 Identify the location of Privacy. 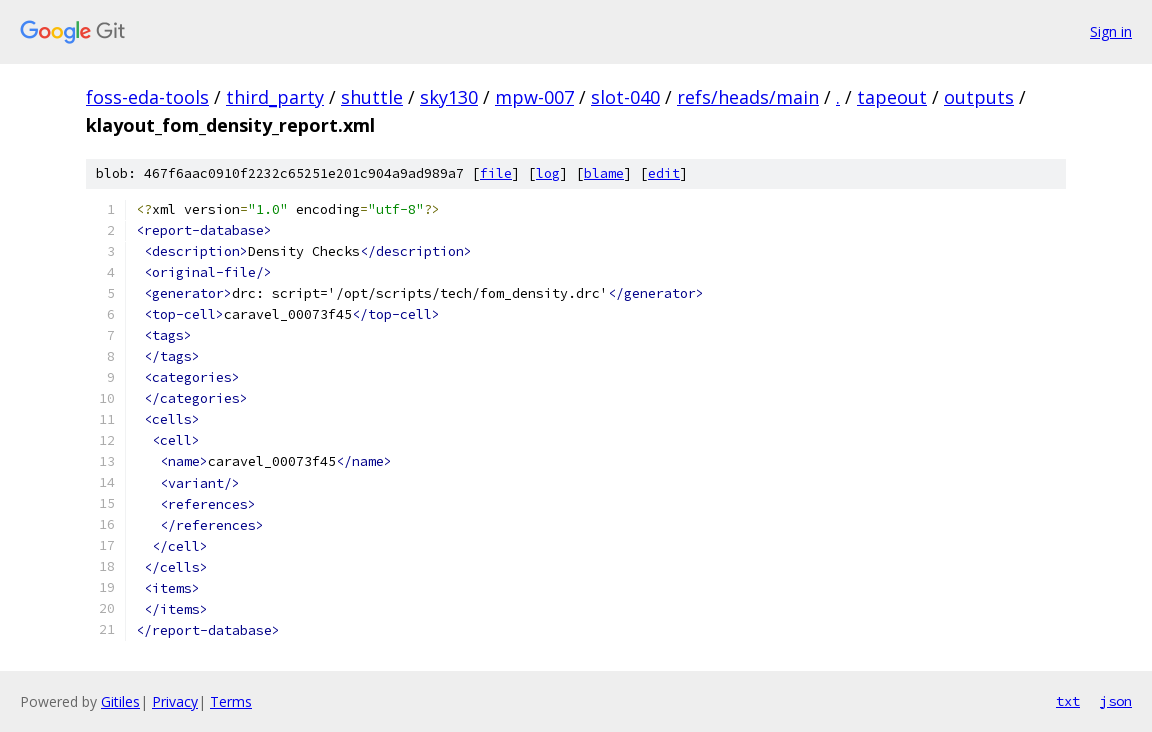
(175, 701).